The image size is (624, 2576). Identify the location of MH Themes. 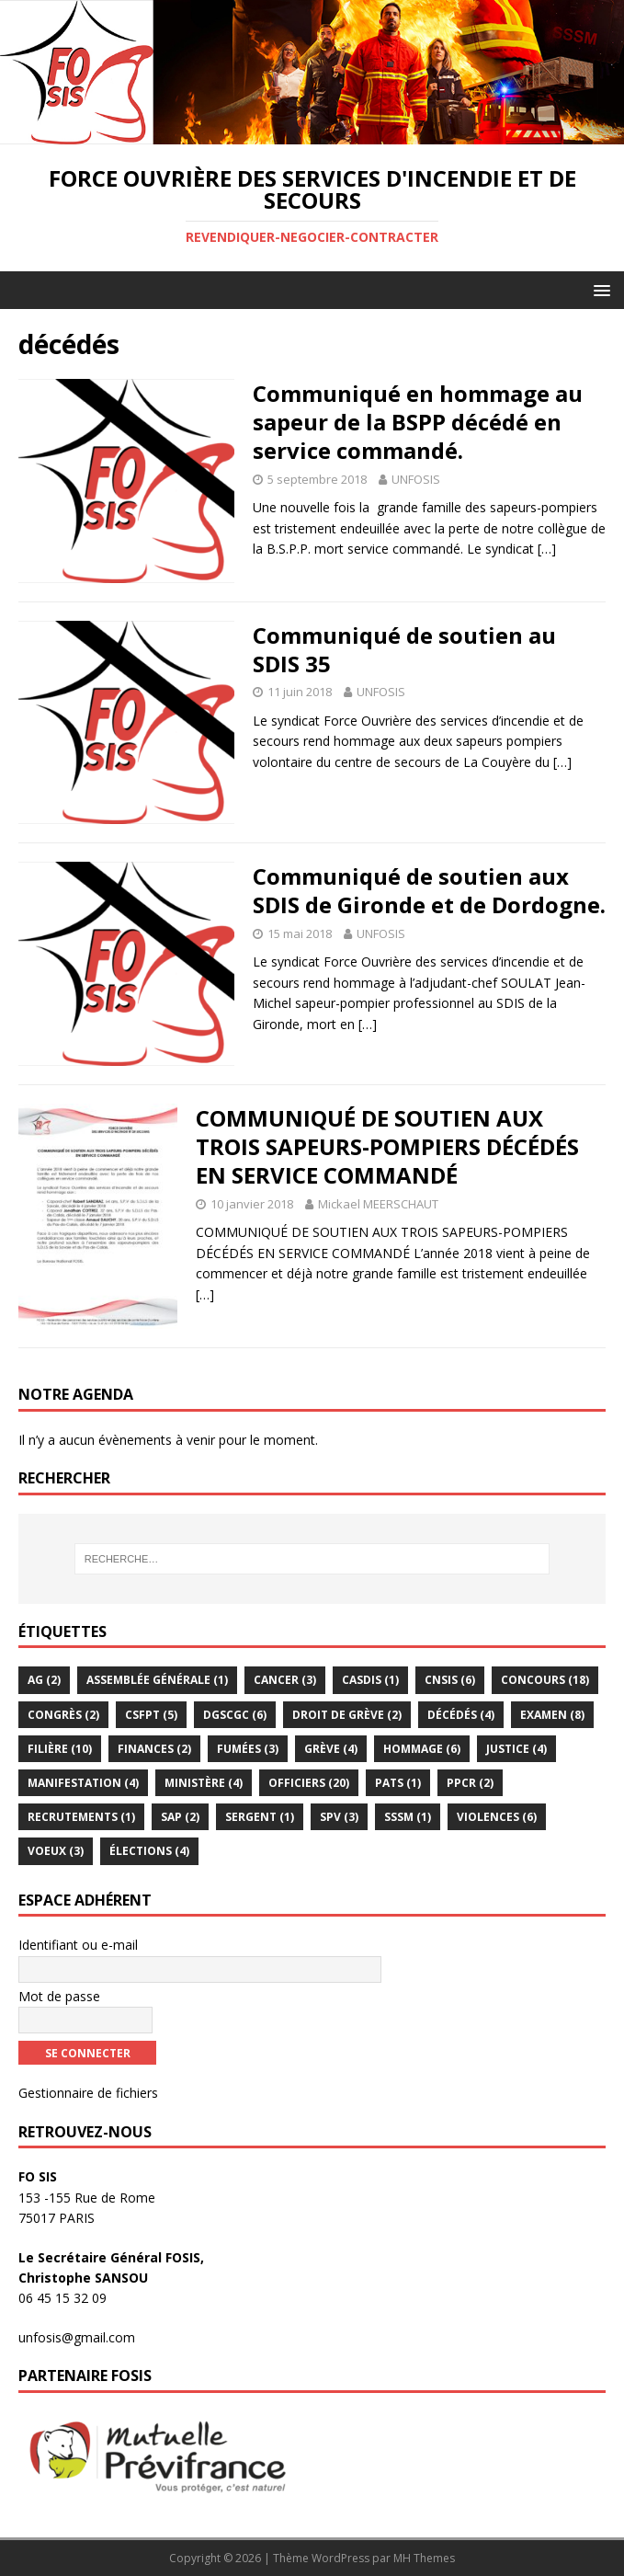
(424, 2558).